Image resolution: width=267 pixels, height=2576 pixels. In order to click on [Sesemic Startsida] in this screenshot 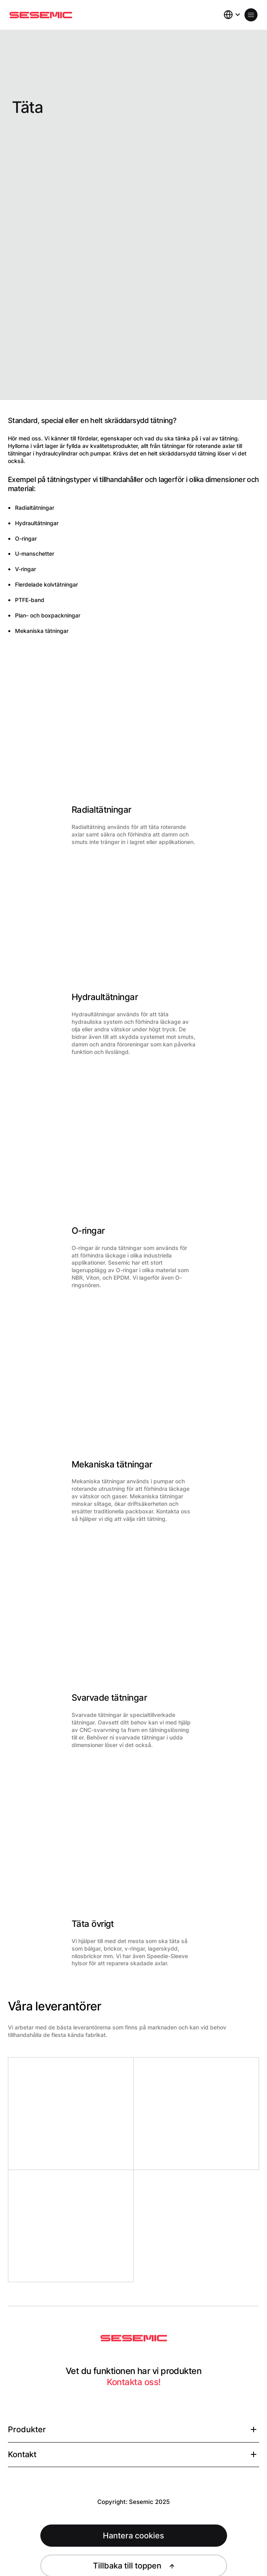, I will do `click(133, 2338)`.